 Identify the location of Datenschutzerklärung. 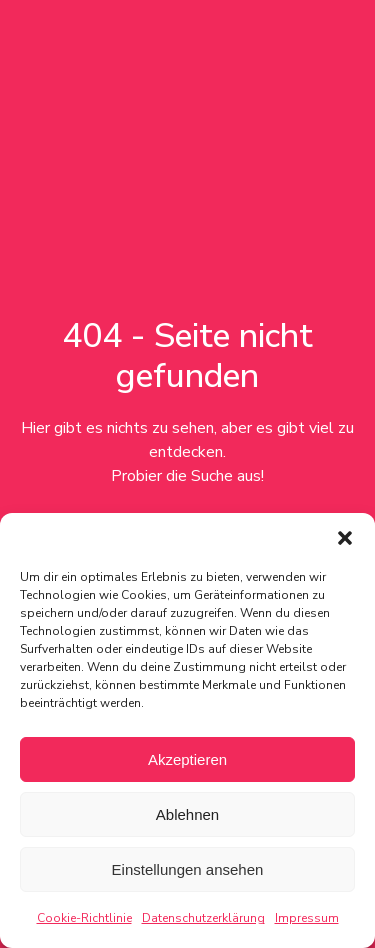
(203, 918).